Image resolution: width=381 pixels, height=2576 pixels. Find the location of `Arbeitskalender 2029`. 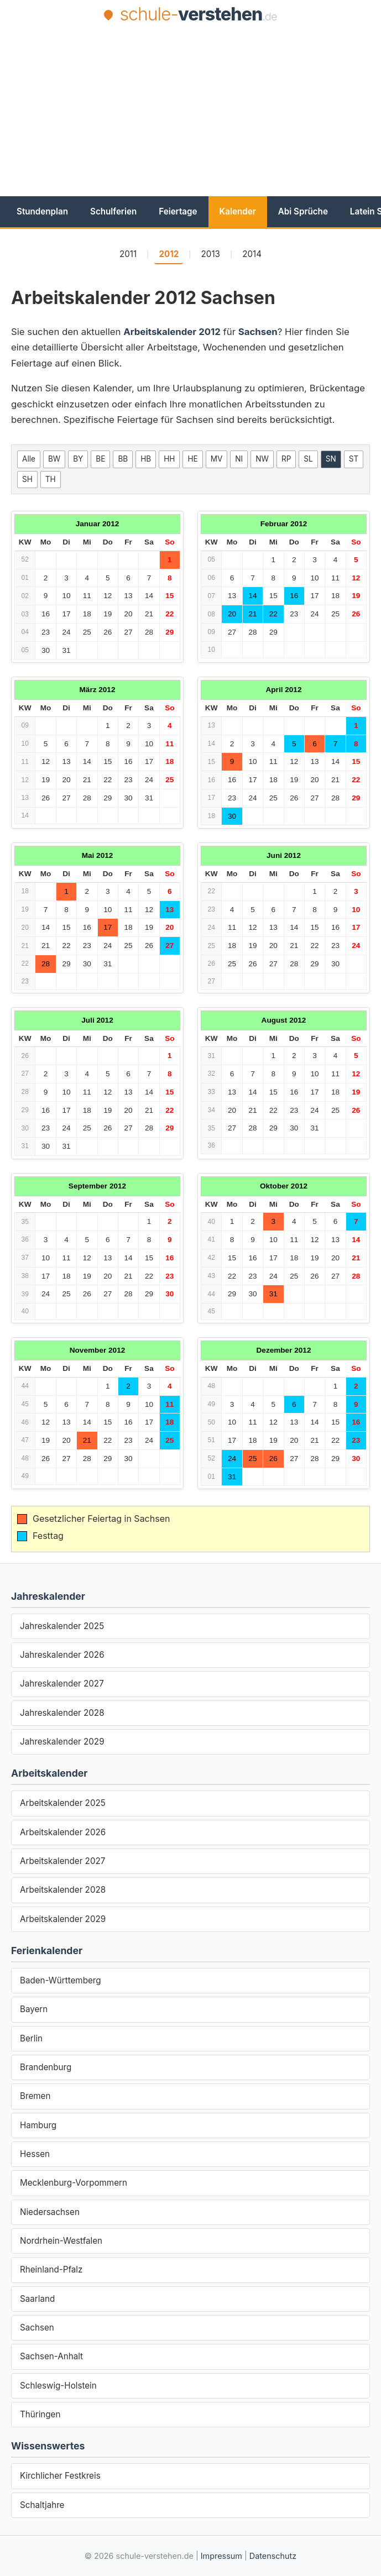

Arbeitskalender 2029 is located at coordinates (63, 1919).